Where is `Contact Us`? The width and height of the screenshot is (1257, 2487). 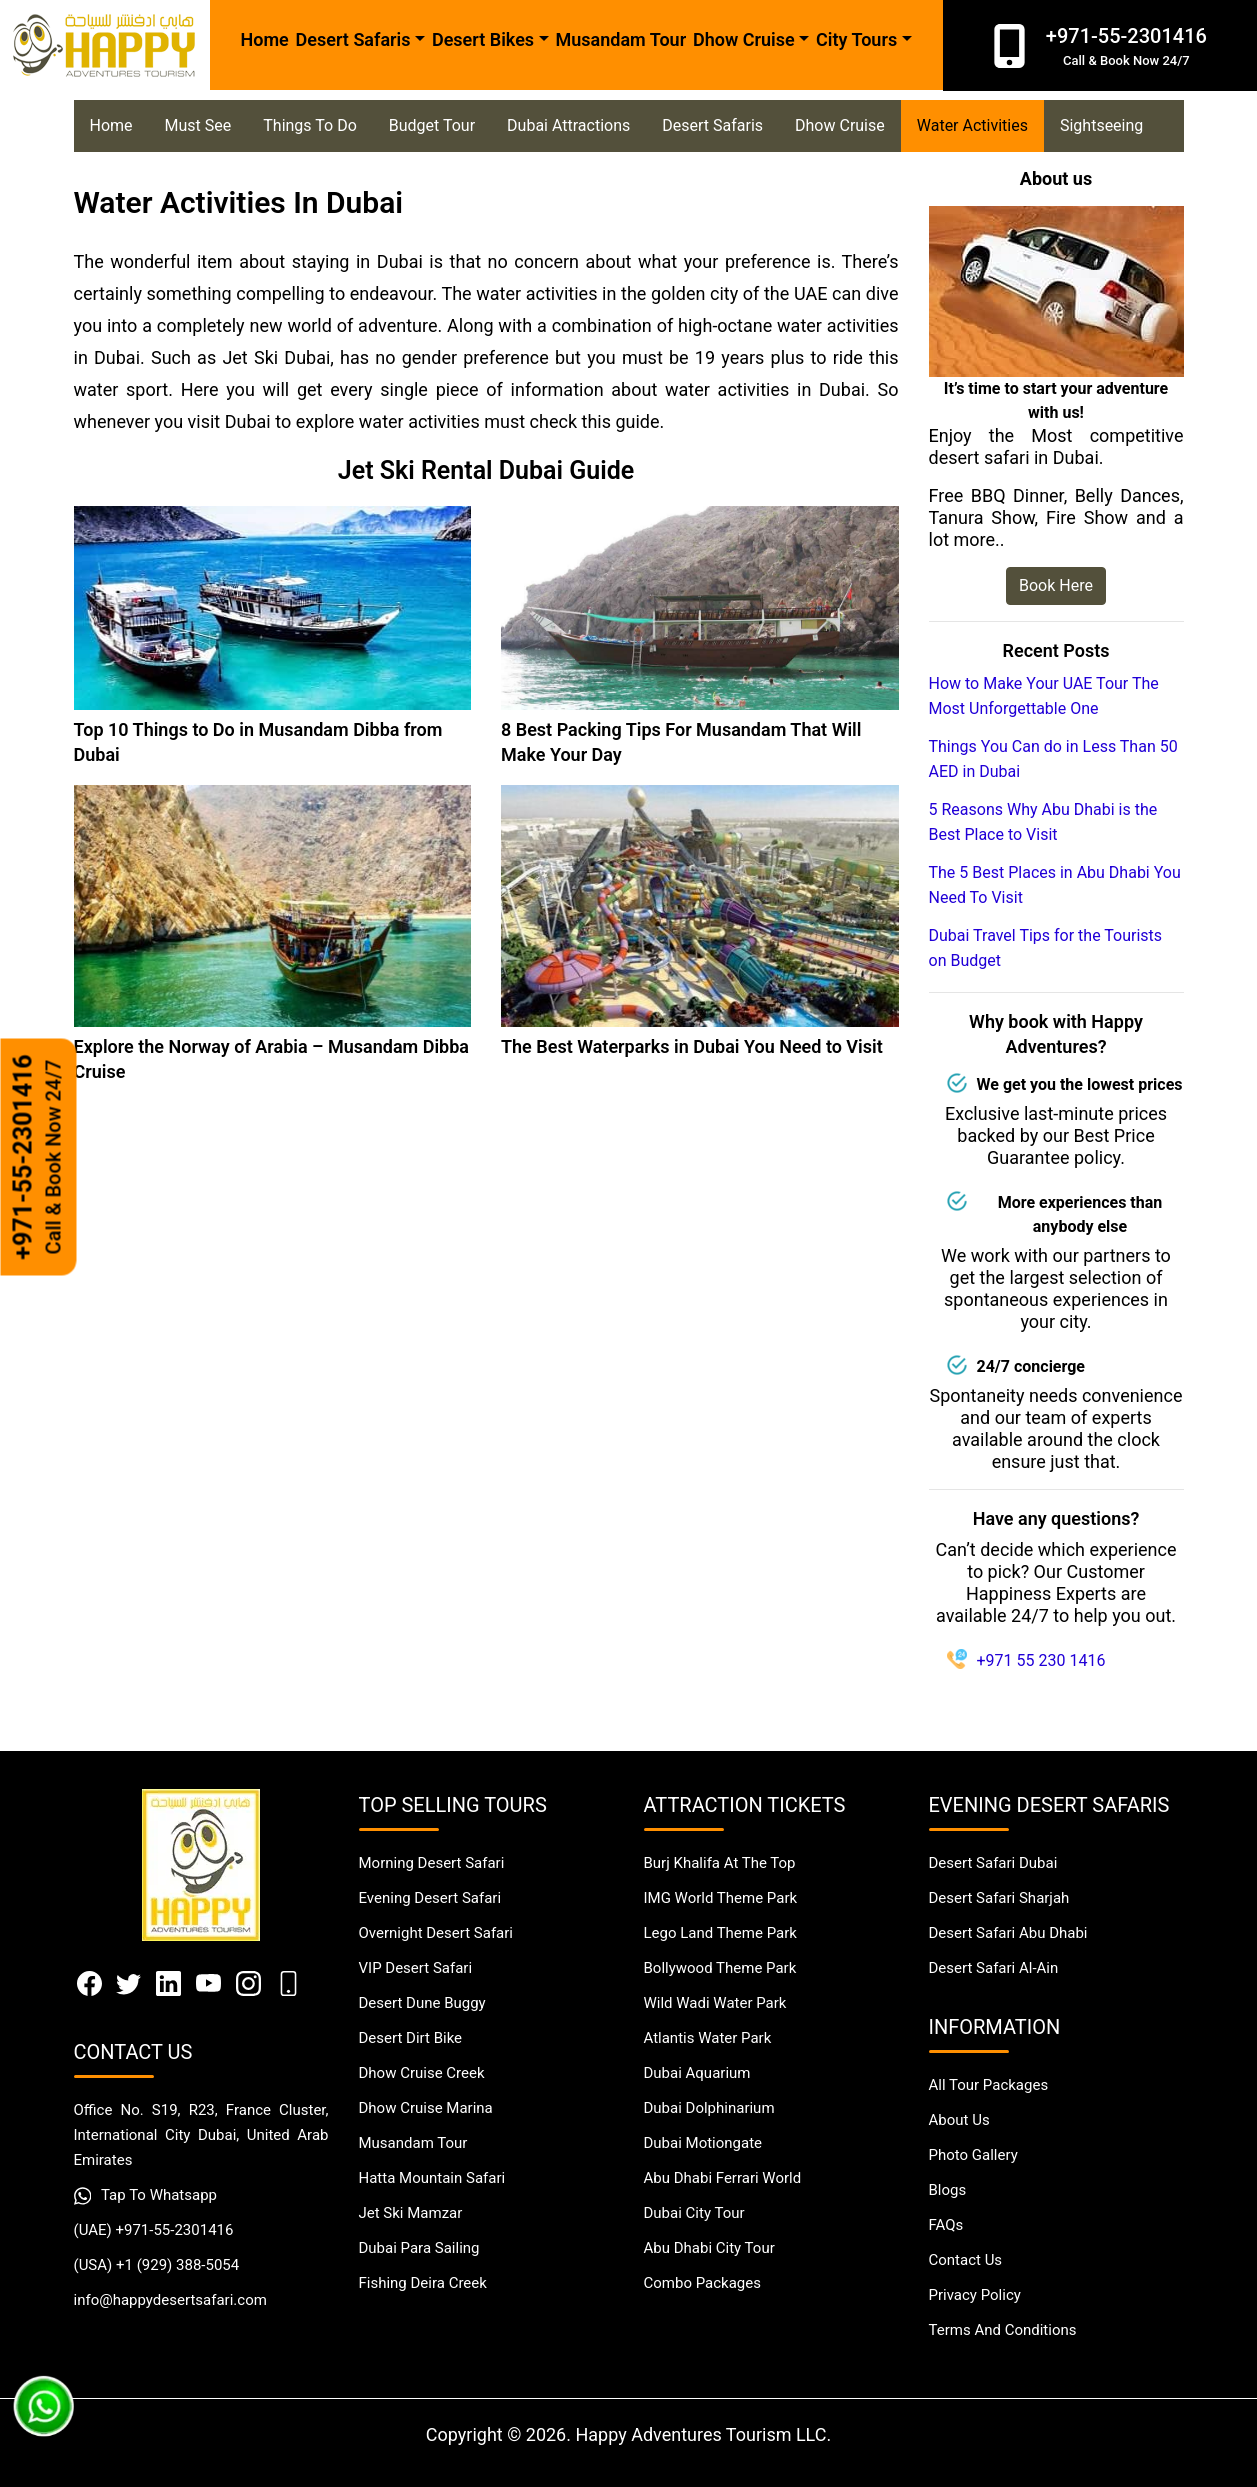 Contact Us is located at coordinates (966, 2260).